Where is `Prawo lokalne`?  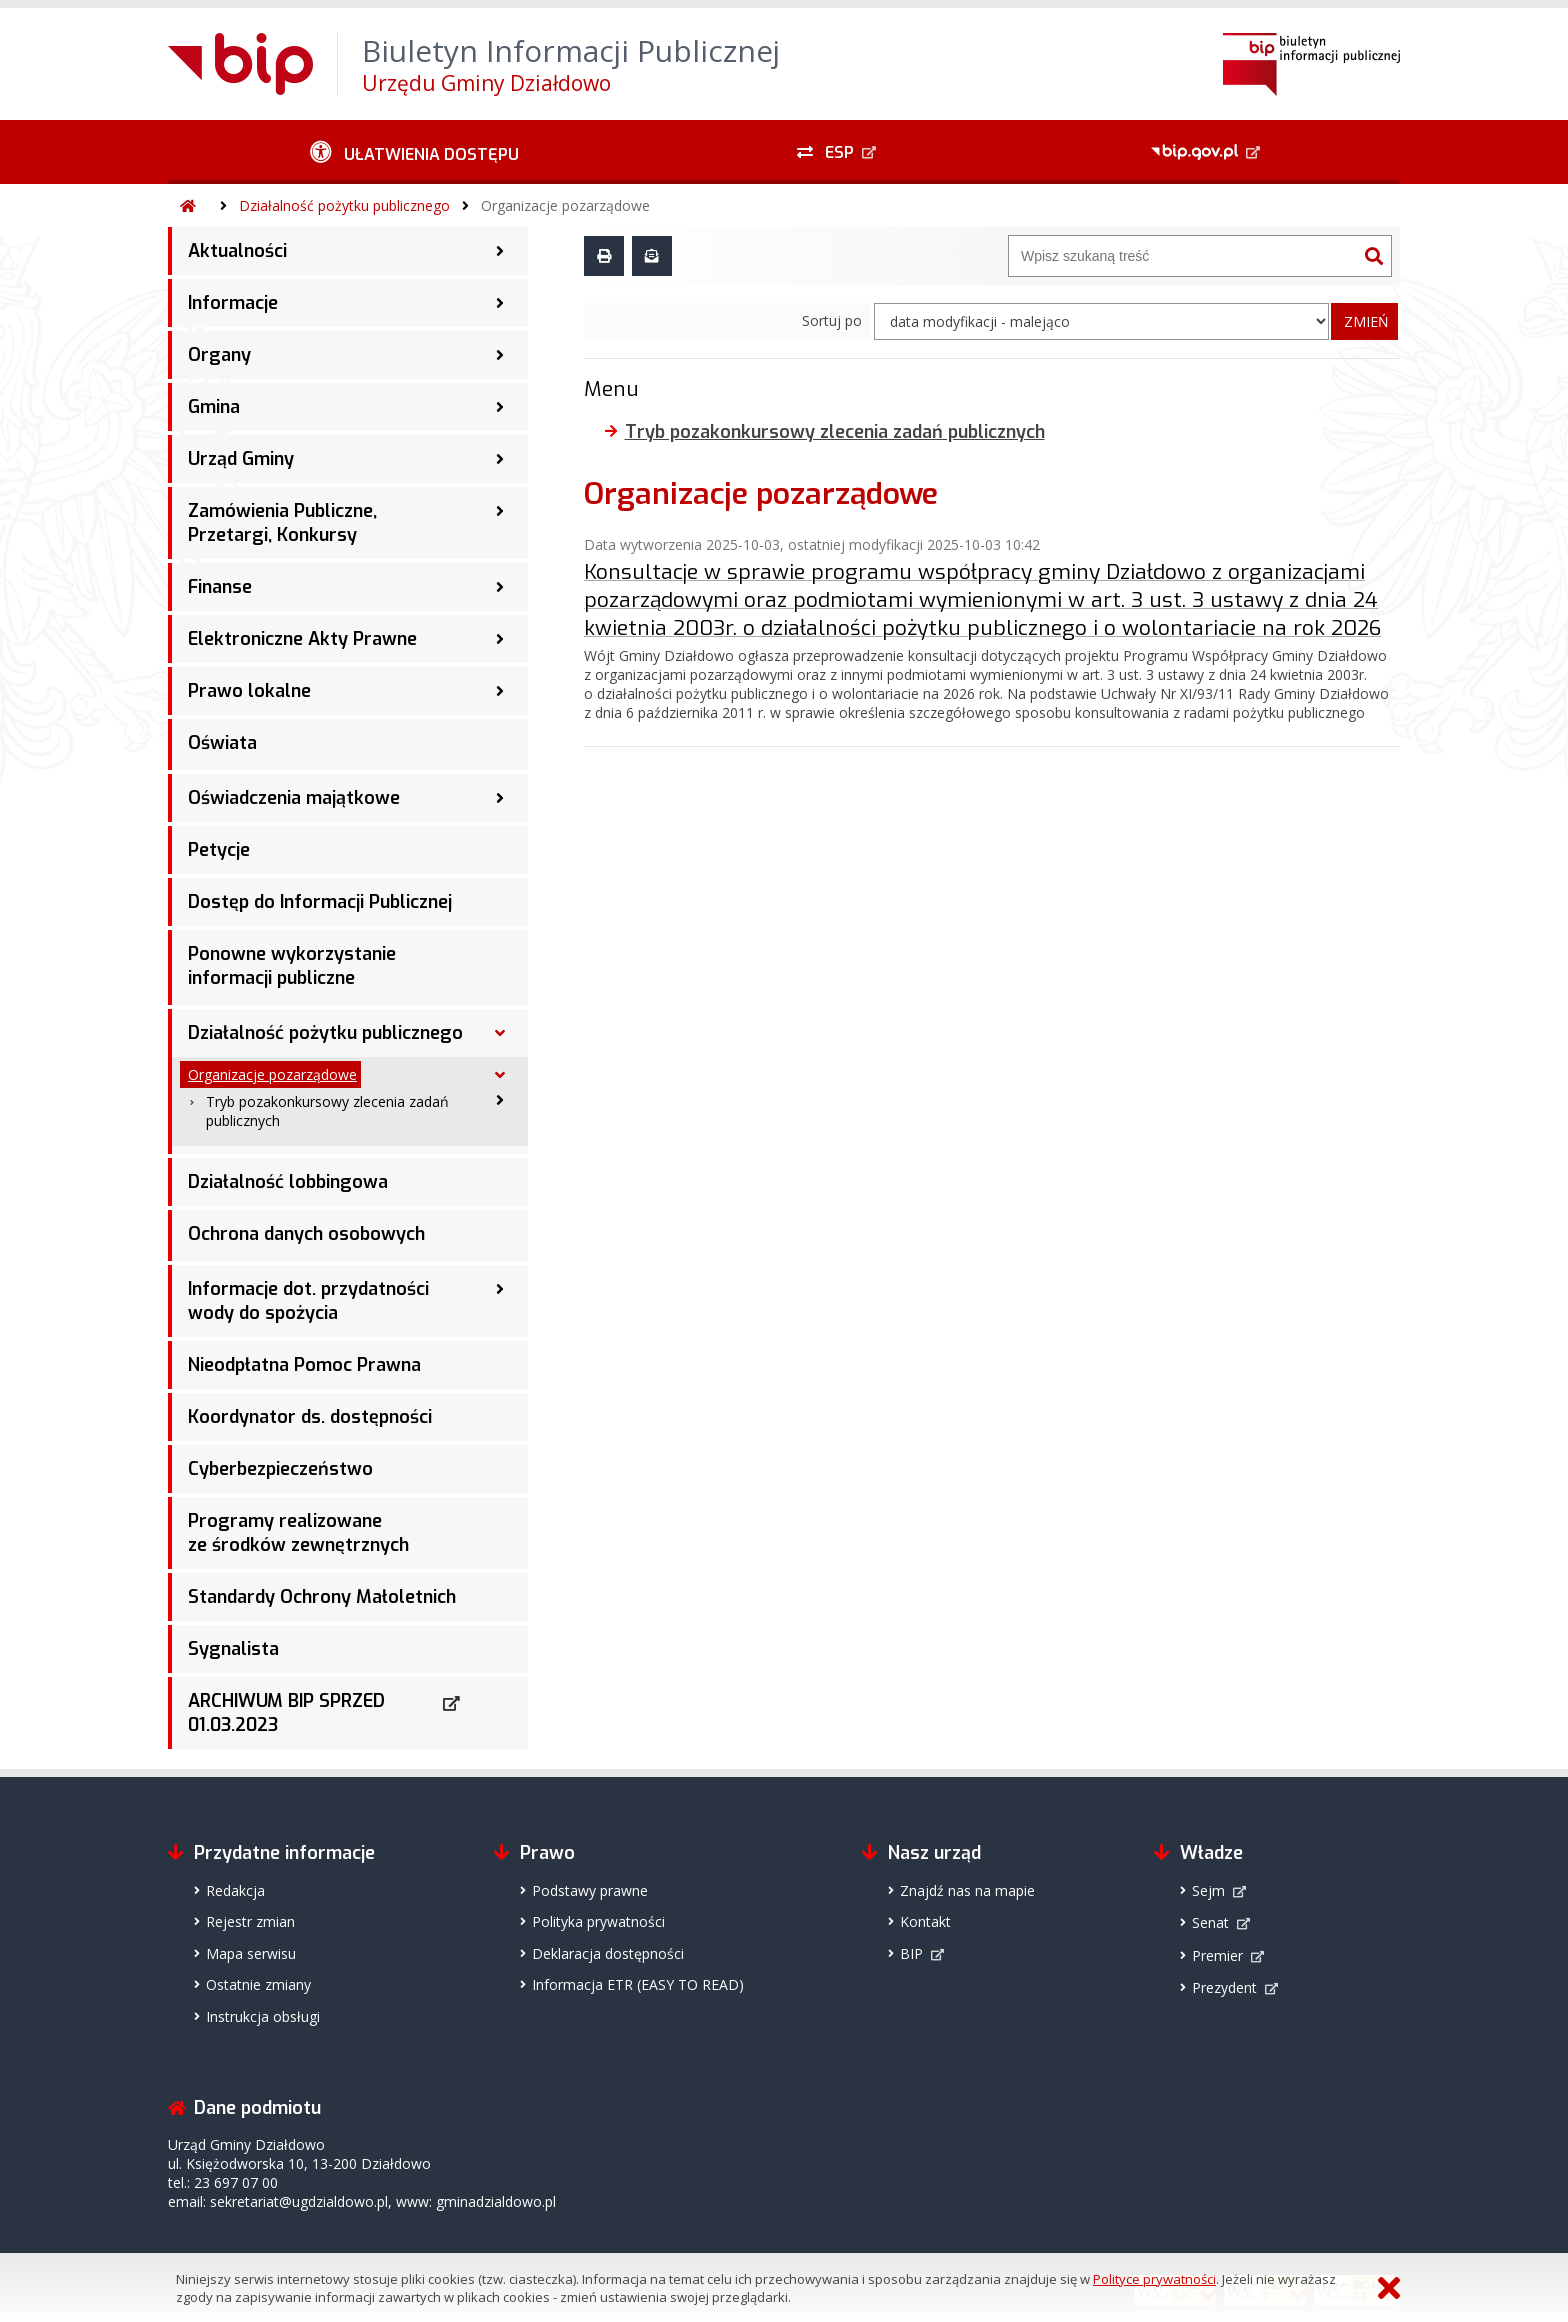
Prawo lokalne is located at coordinates (249, 691).